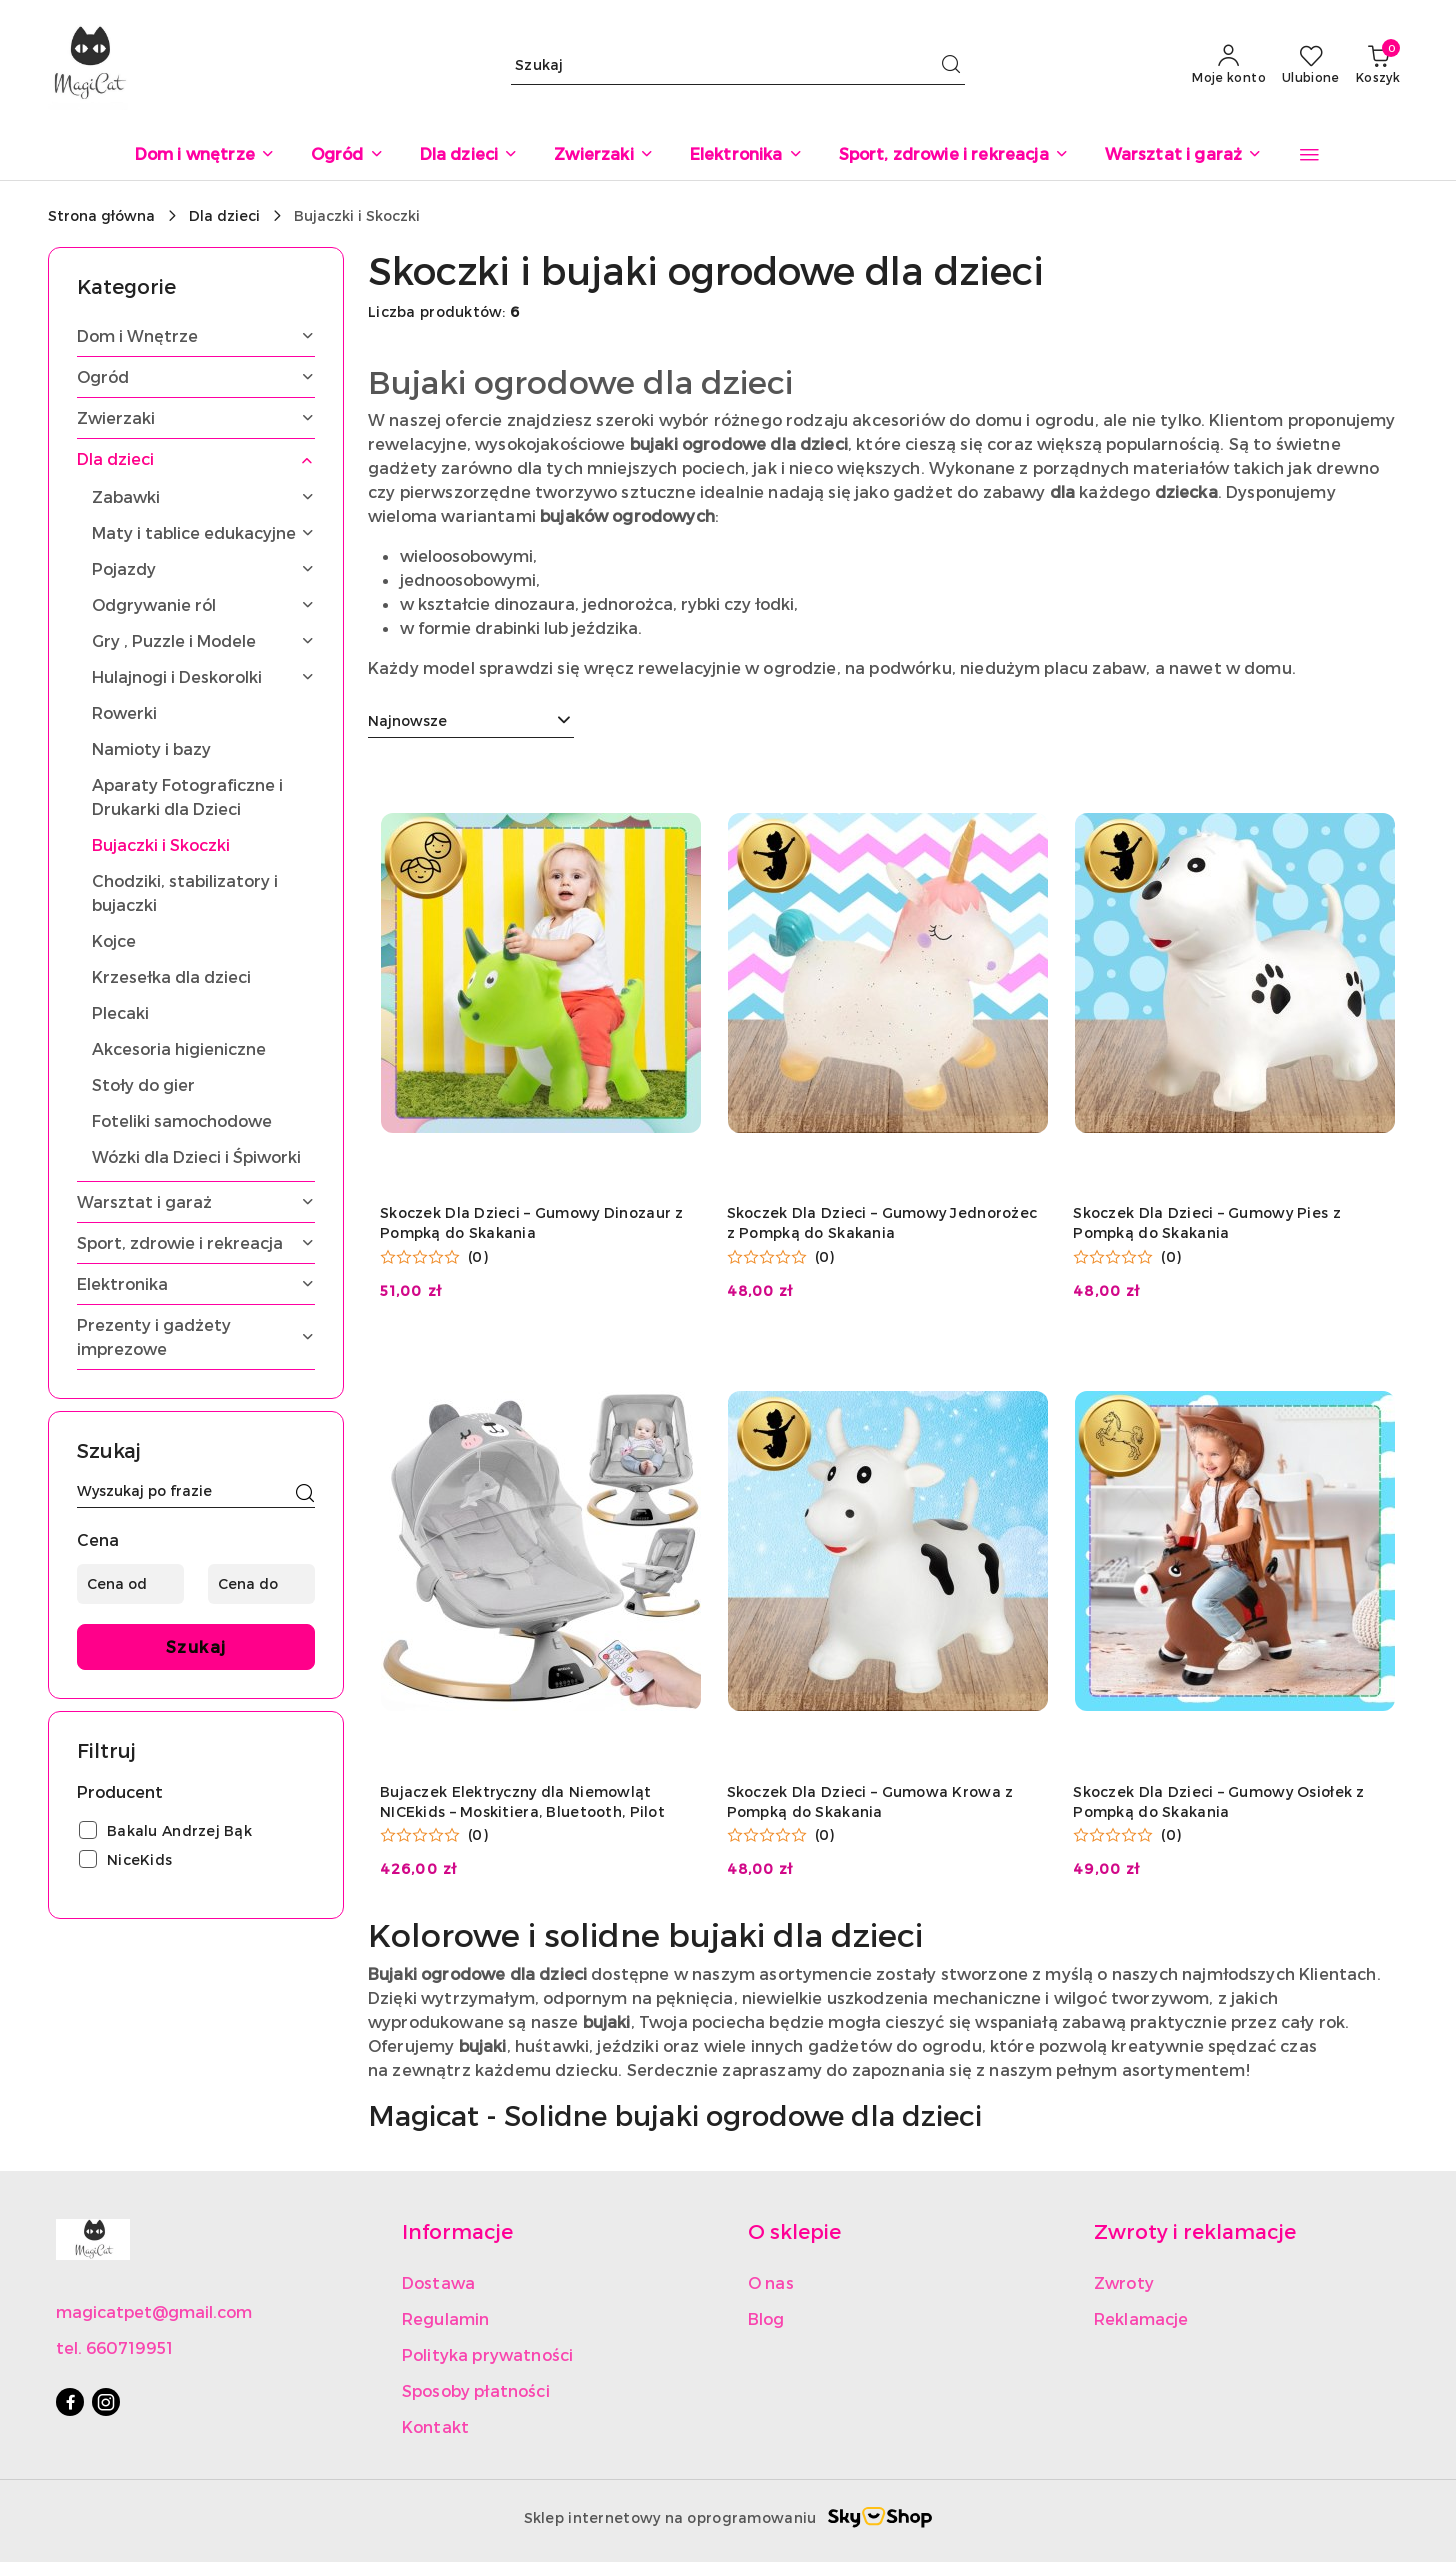 Image resolution: width=1456 pixels, height=2562 pixels. What do you see at coordinates (205, 155) in the screenshot?
I see `[Dom i wnętrze]` at bounding box center [205, 155].